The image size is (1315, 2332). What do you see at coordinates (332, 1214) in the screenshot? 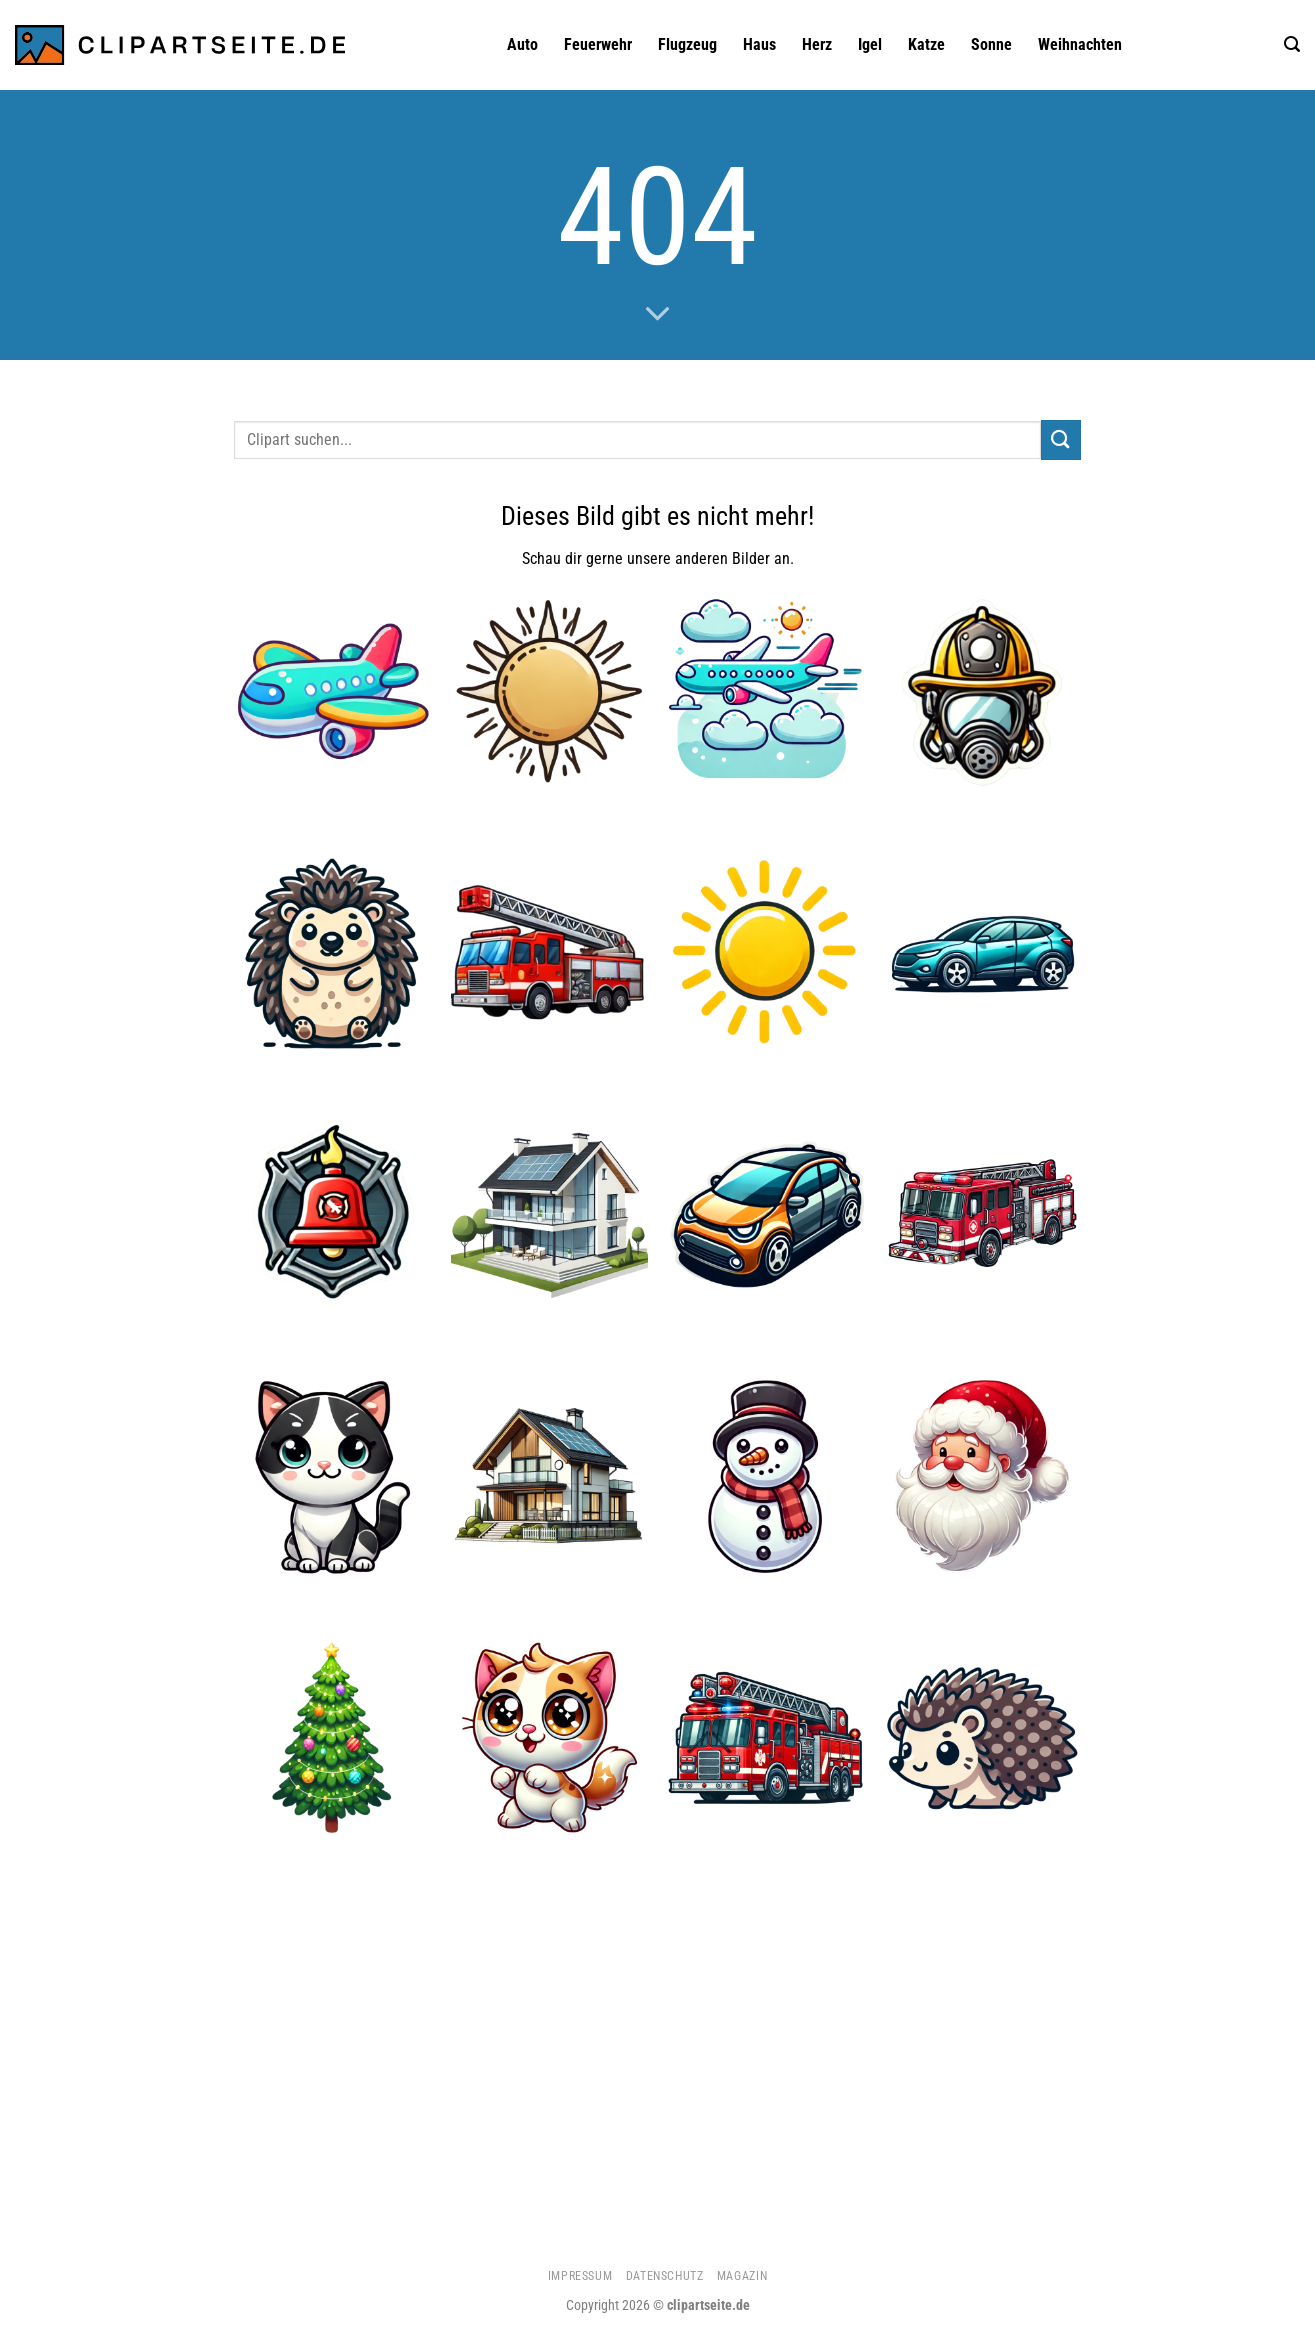
I see `[Feuerwehrglocke]` at bounding box center [332, 1214].